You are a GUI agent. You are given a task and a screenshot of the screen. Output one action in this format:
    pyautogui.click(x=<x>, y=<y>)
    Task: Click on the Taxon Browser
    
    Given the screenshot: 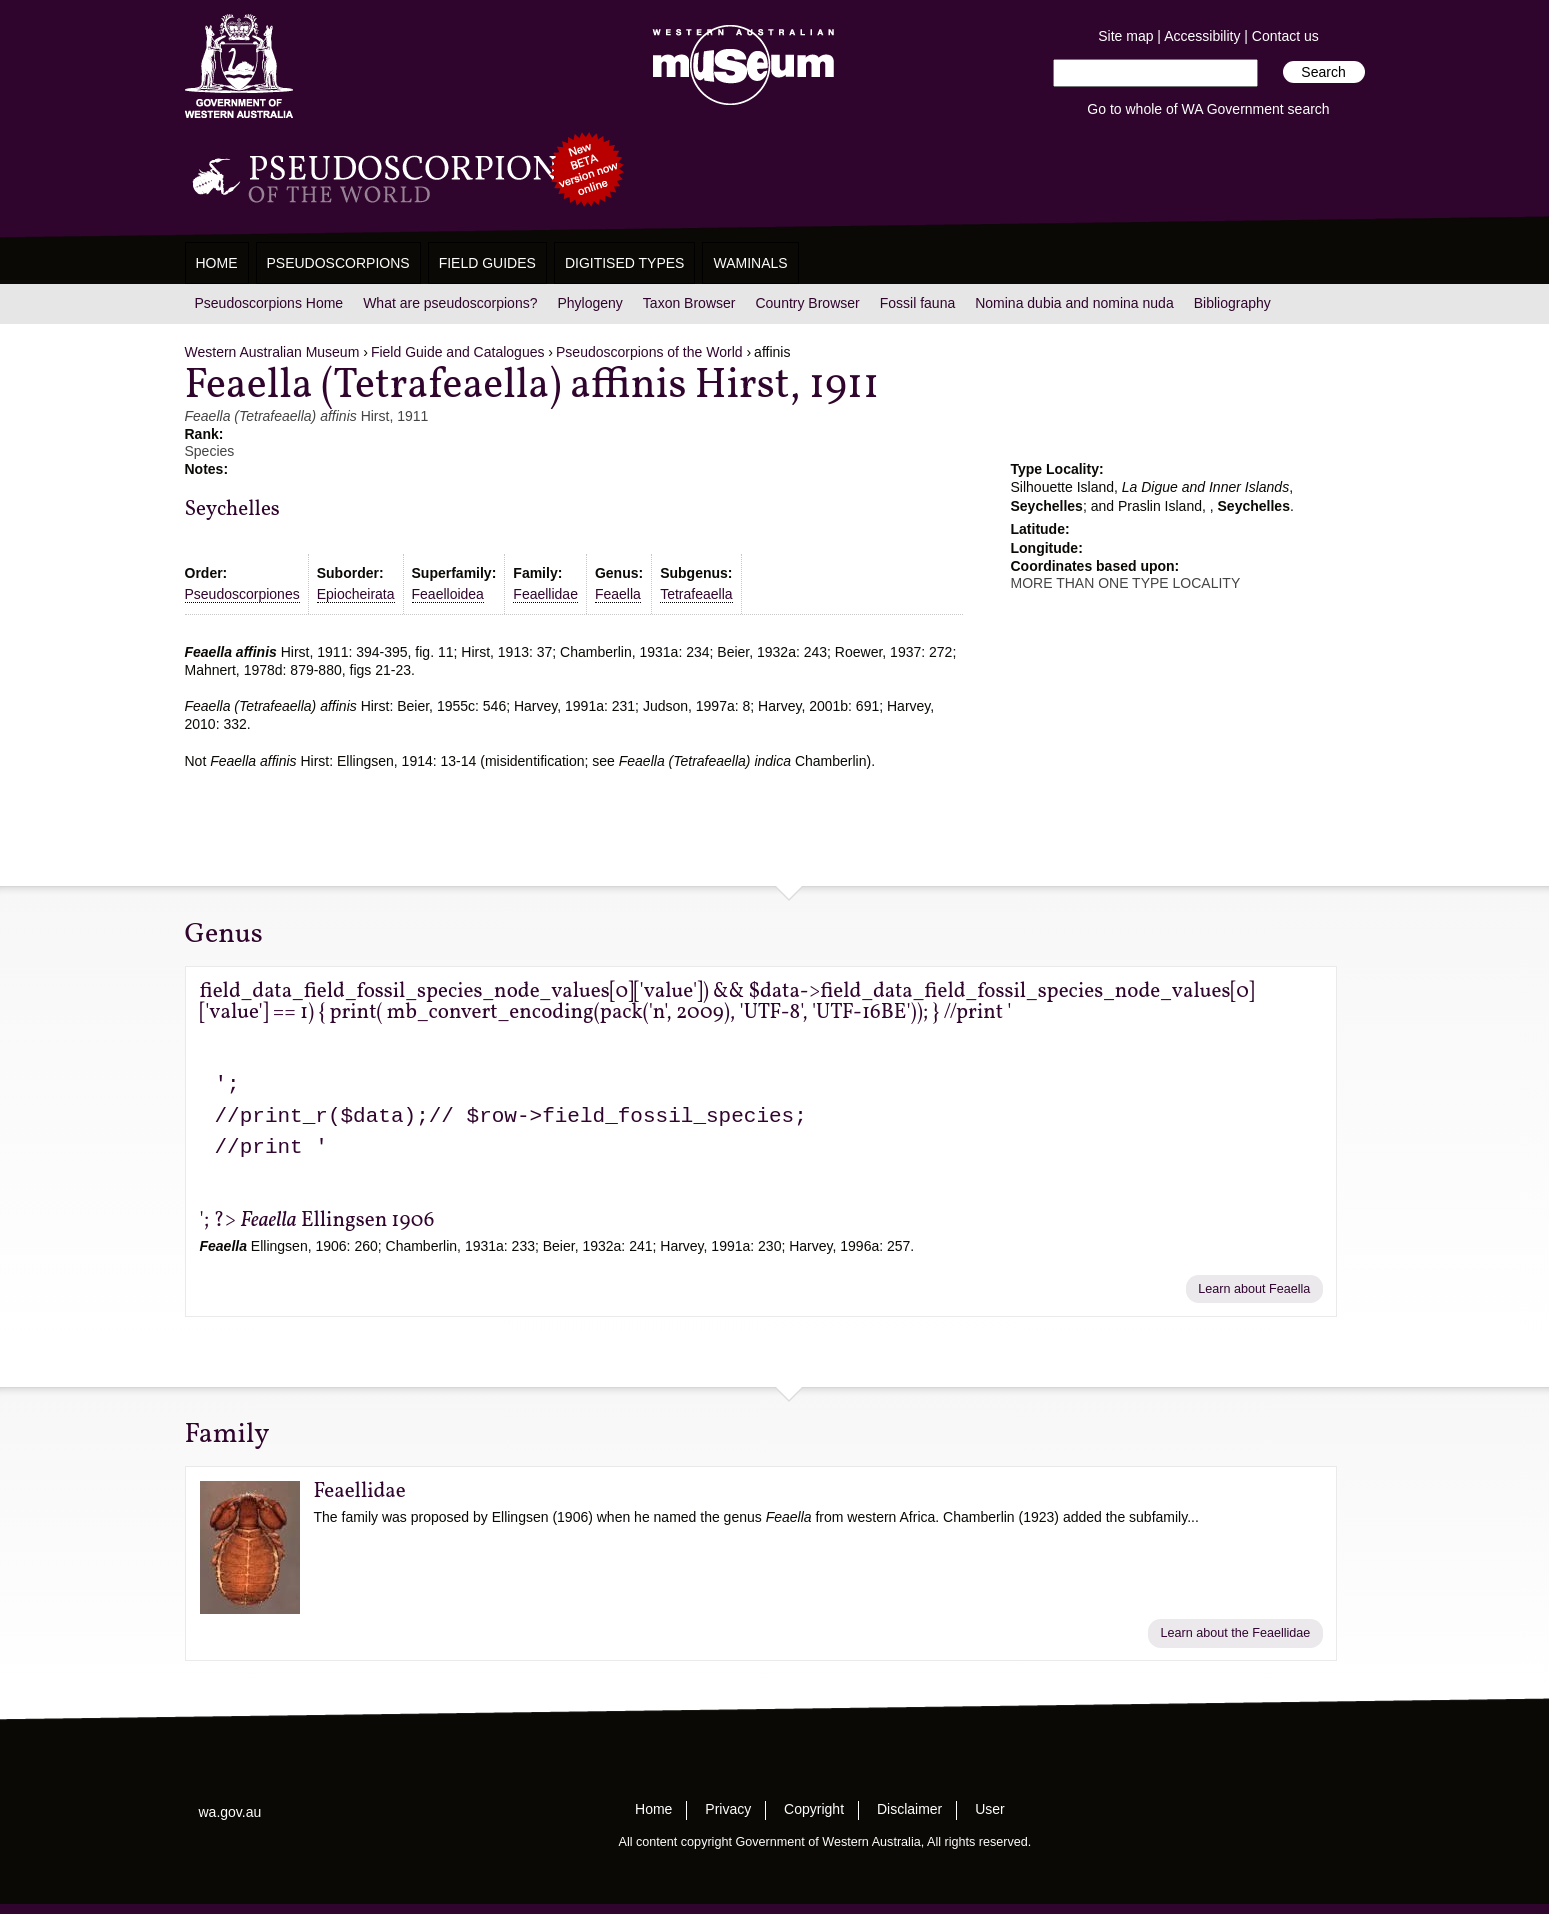 What is the action you would take?
    pyautogui.click(x=689, y=303)
    